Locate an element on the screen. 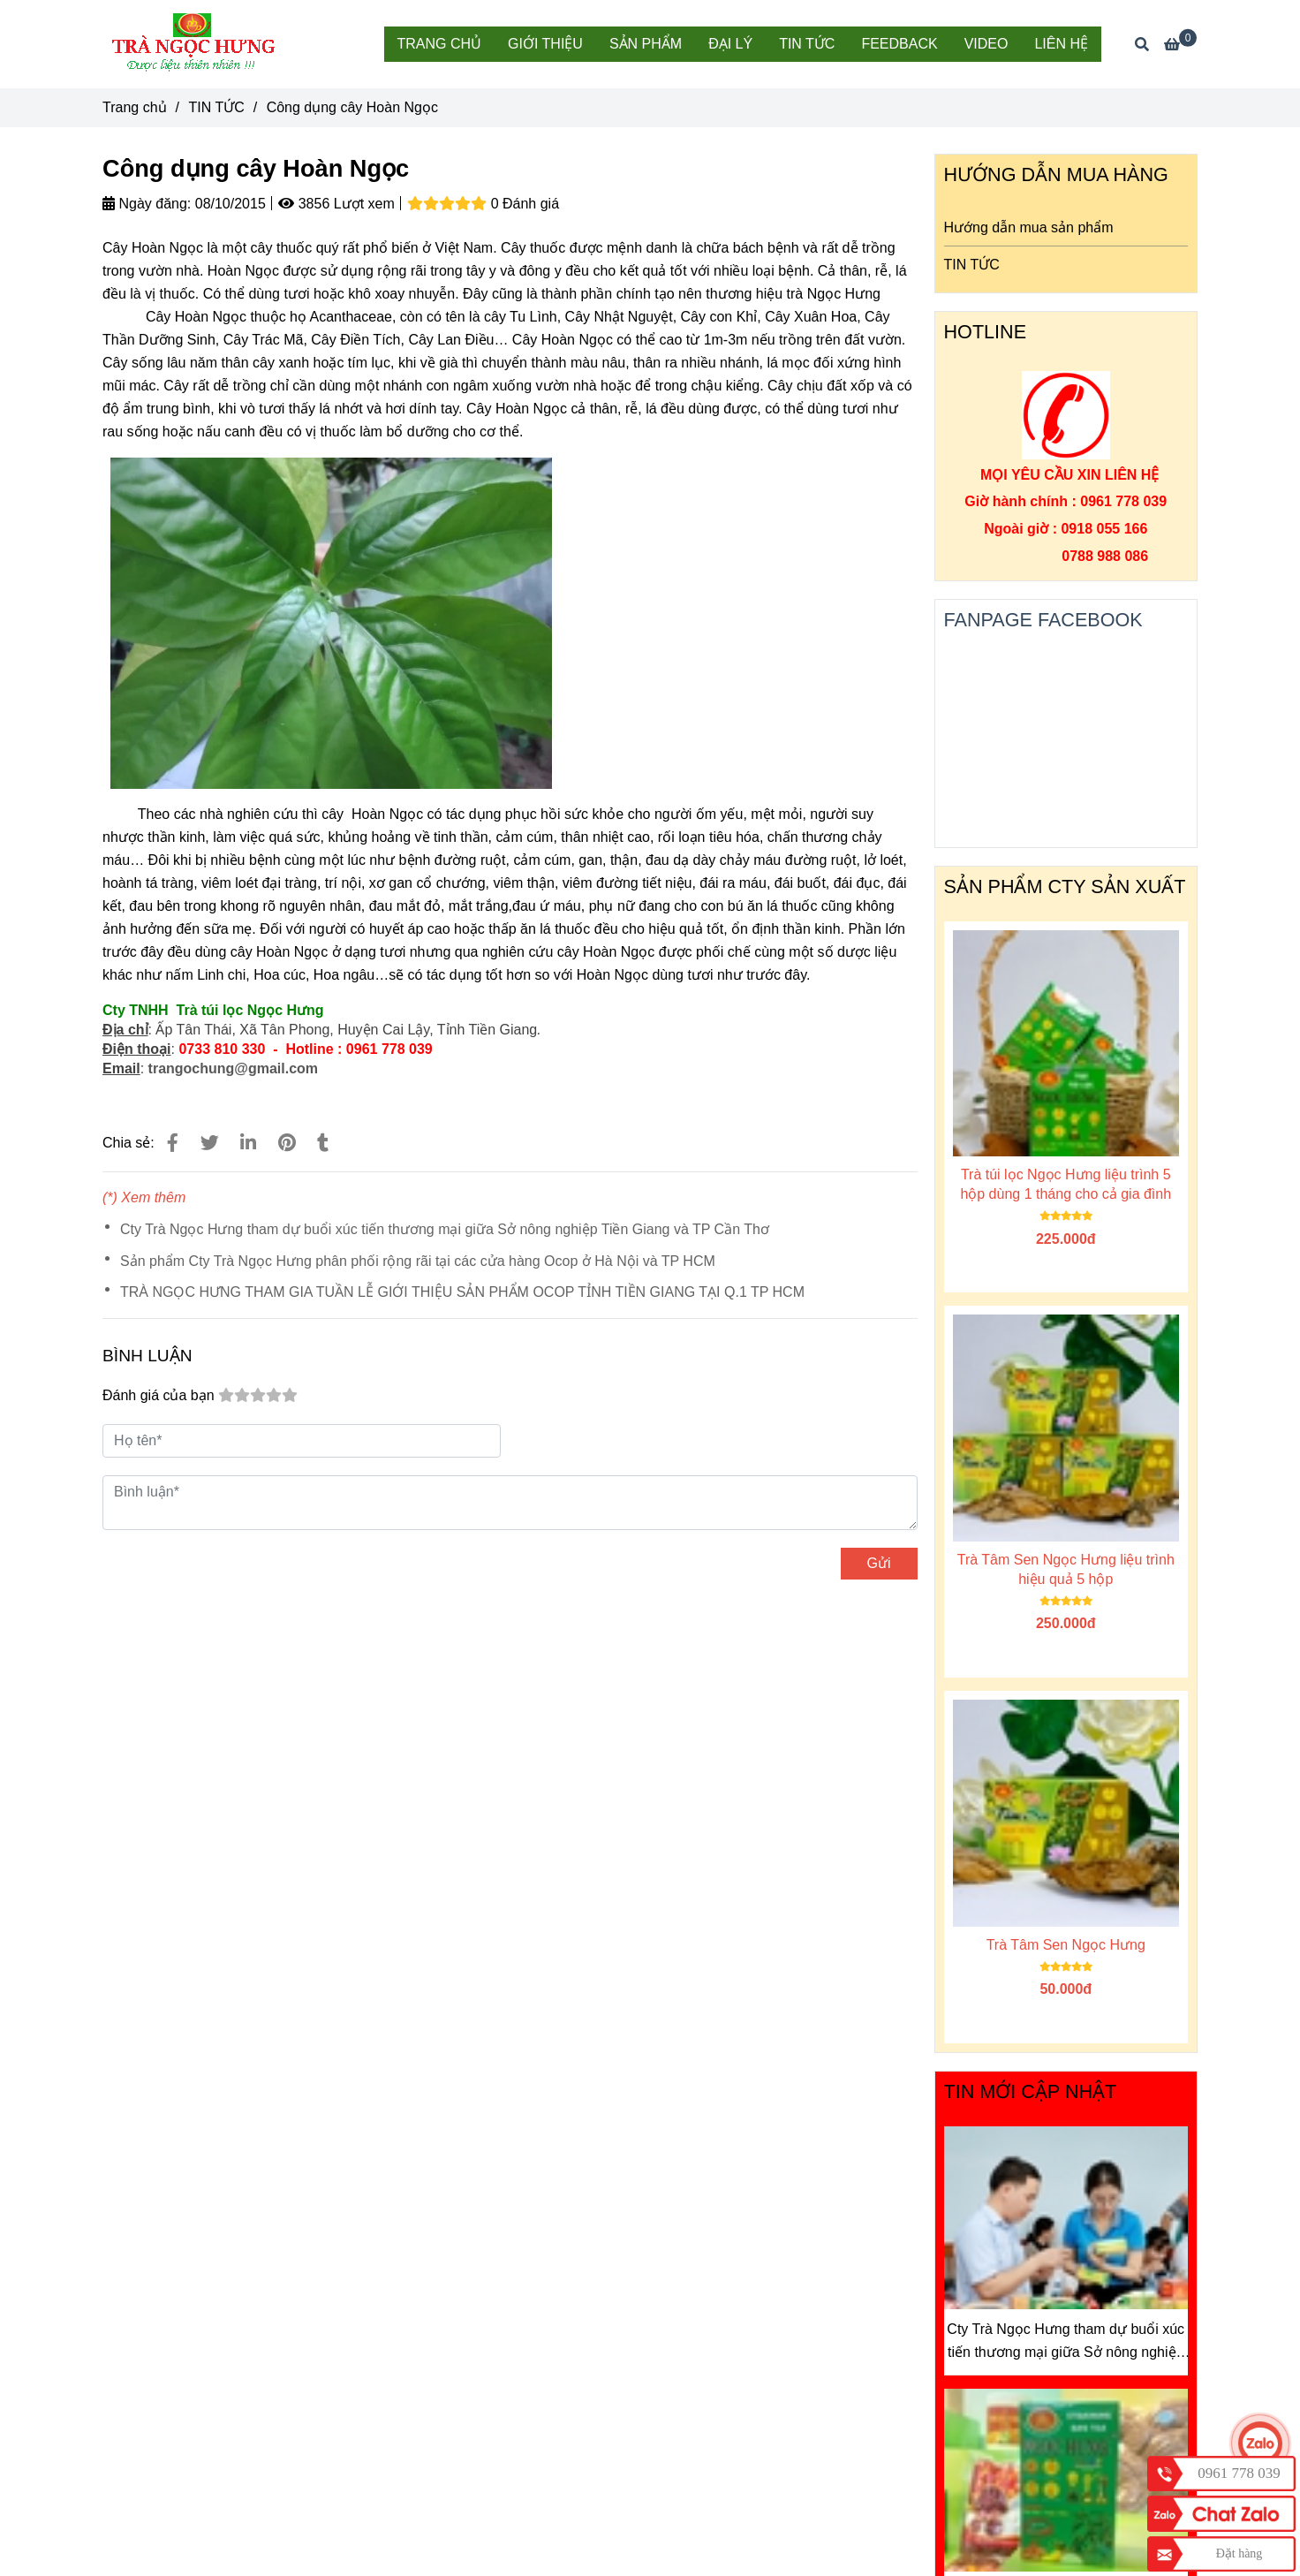 This screenshot has height=2576, width=1300. [Công dụng cây Hoàn Ngọc] is located at coordinates (195, 44).